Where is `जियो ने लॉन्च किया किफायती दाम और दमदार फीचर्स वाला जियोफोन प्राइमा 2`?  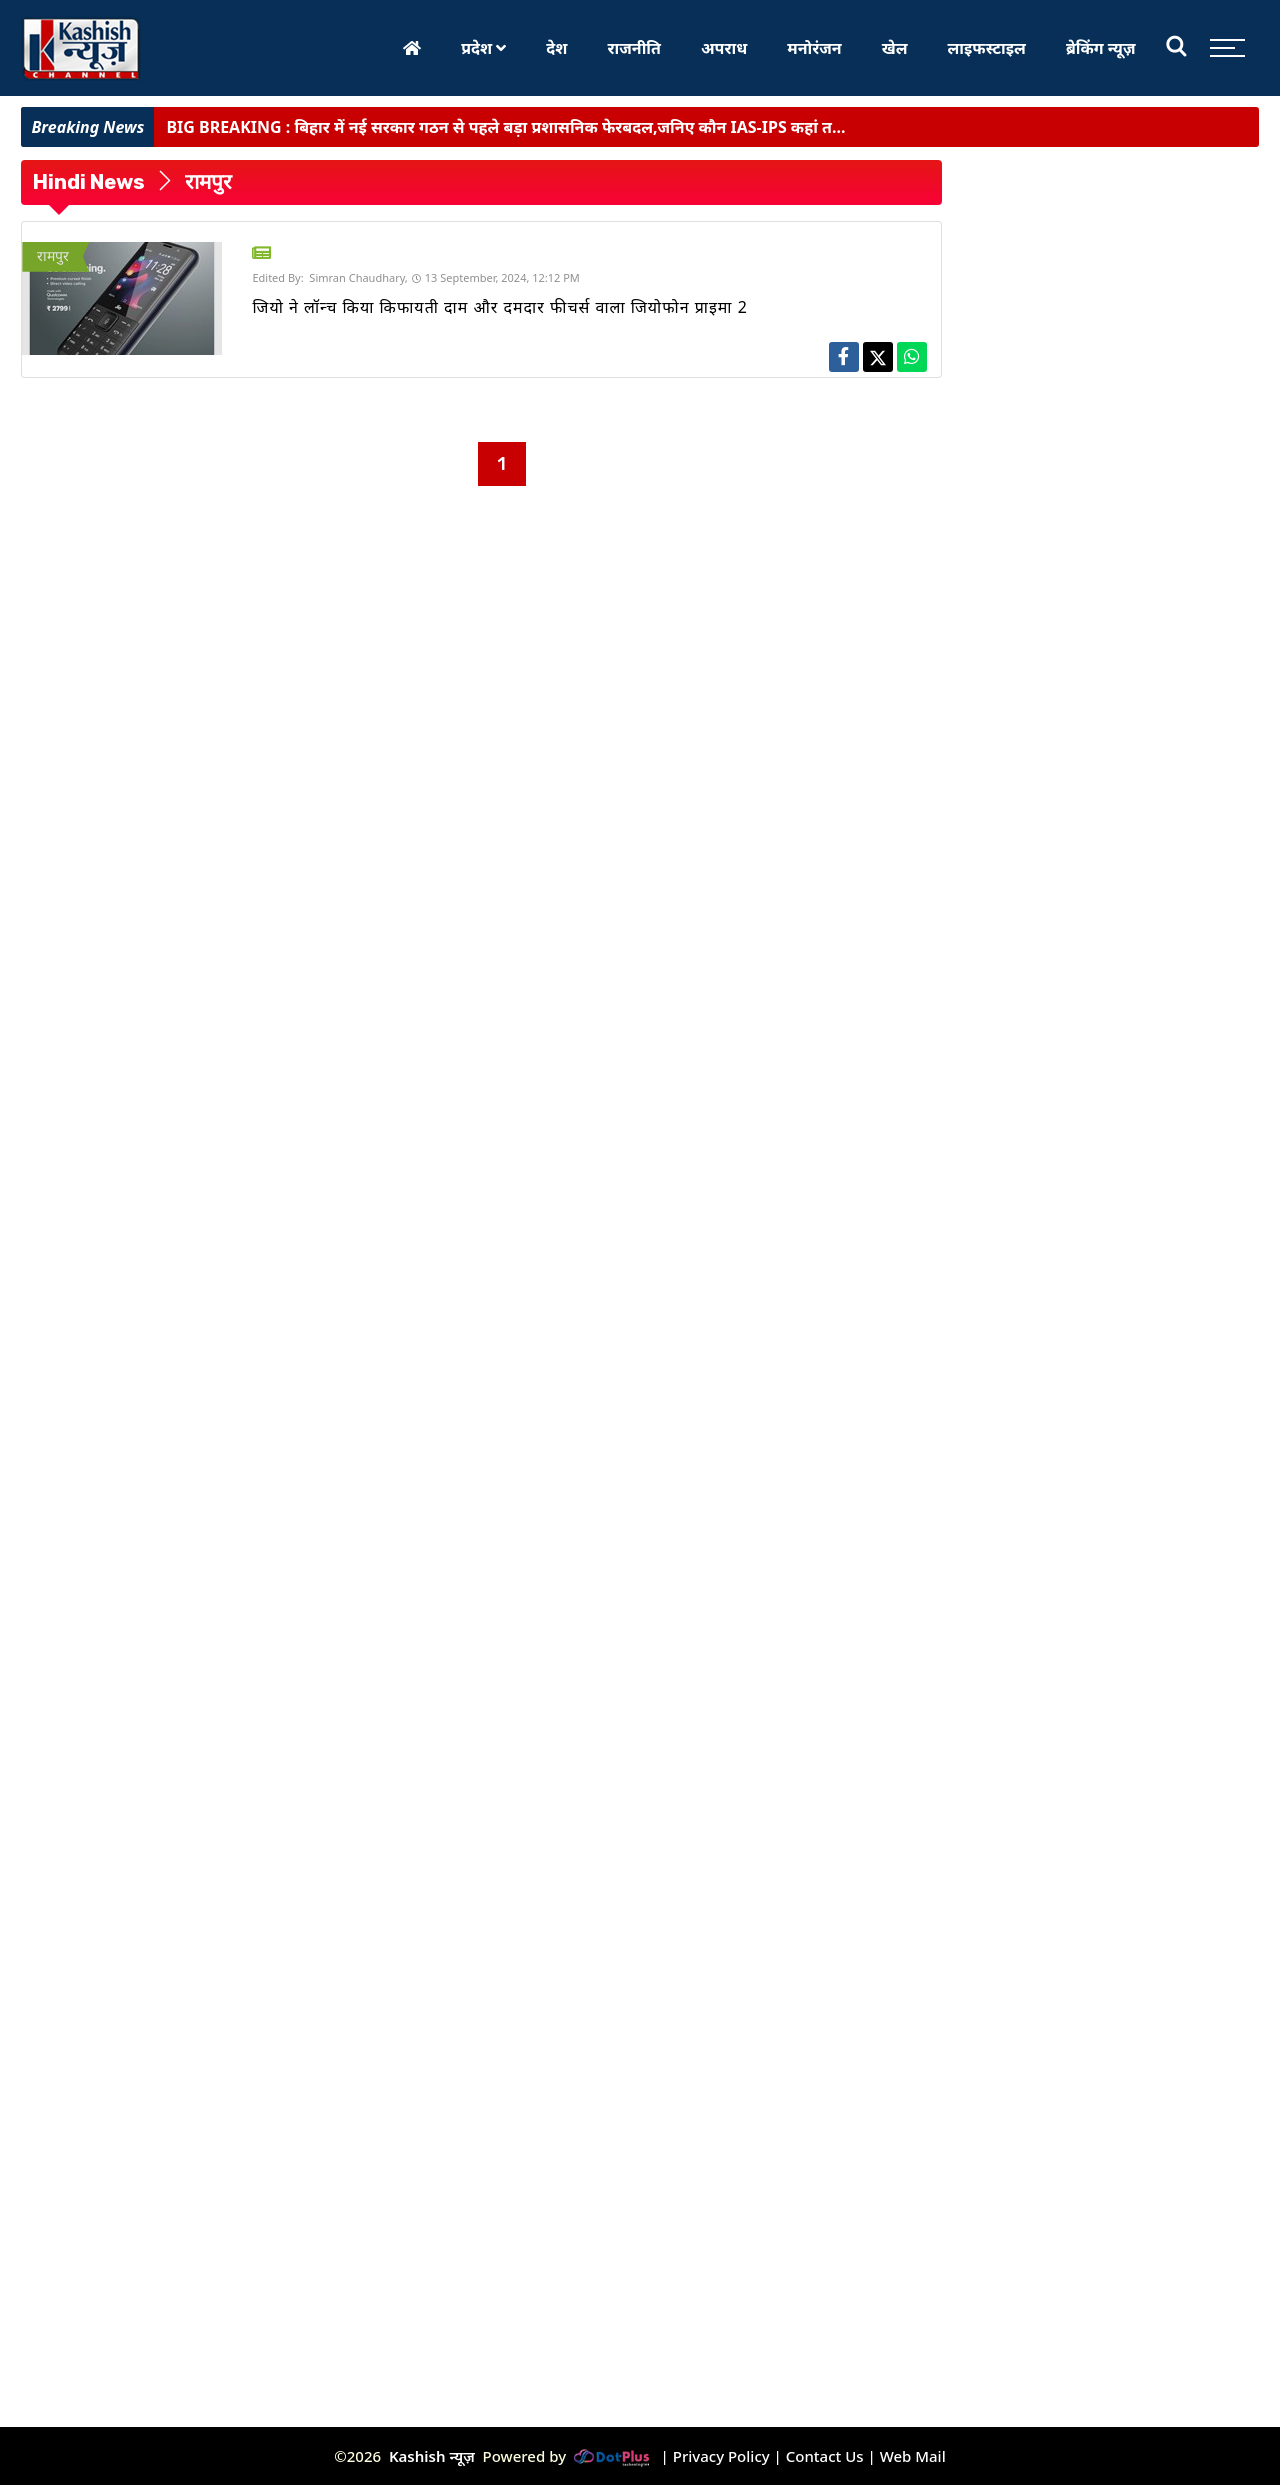 जियो ने लॉन्च किया किफायती दाम और दमदार फीचर्स वाला जियोफोन प्राइमा 2 is located at coordinates (499, 307).